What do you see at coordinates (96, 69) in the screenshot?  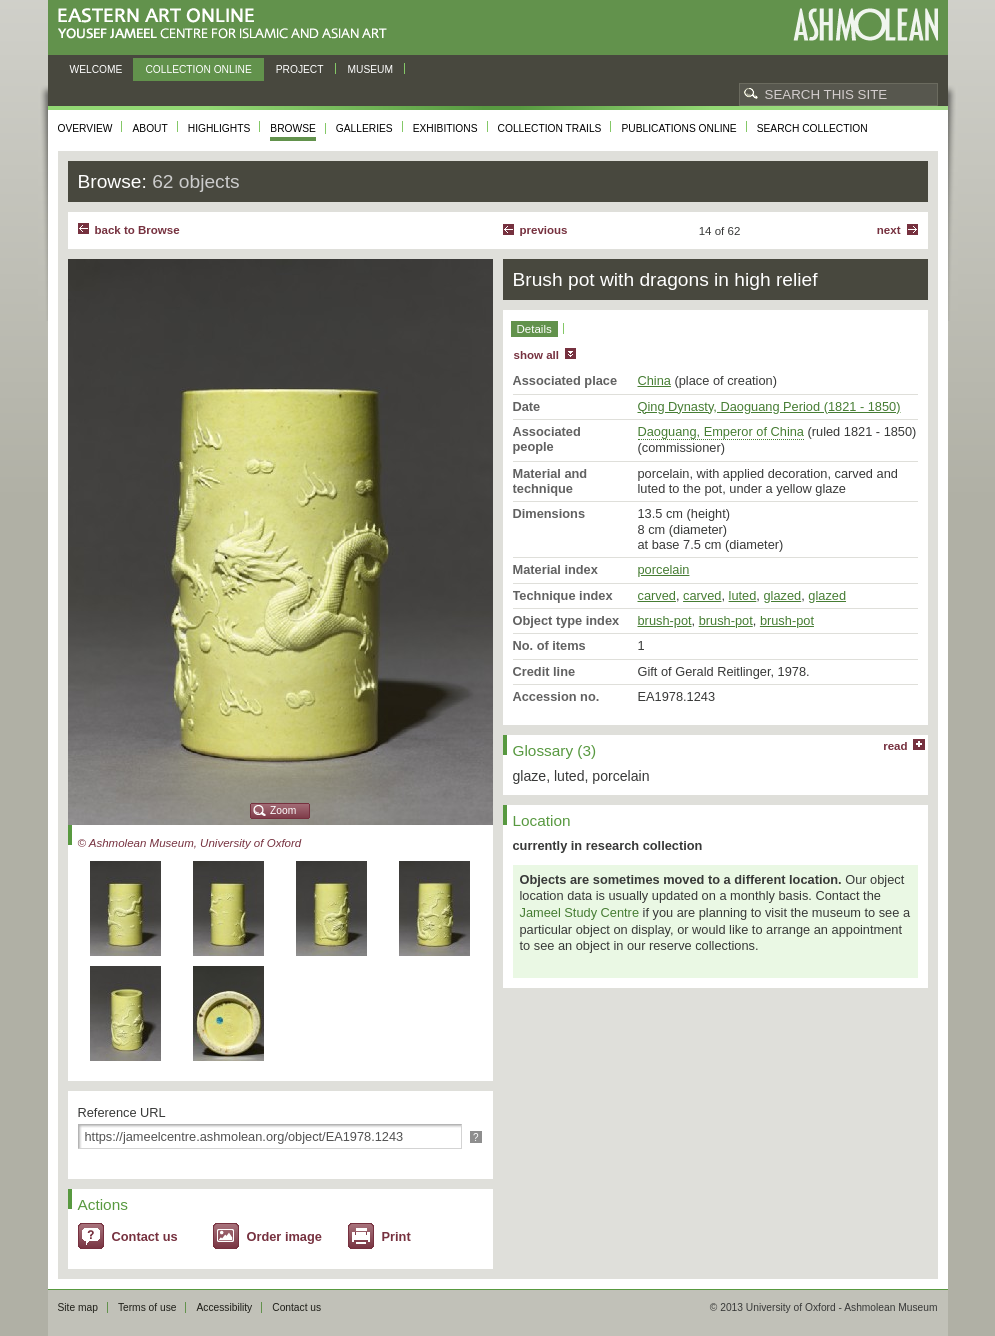 I see `Welcome` at bounding box center [96, 69].